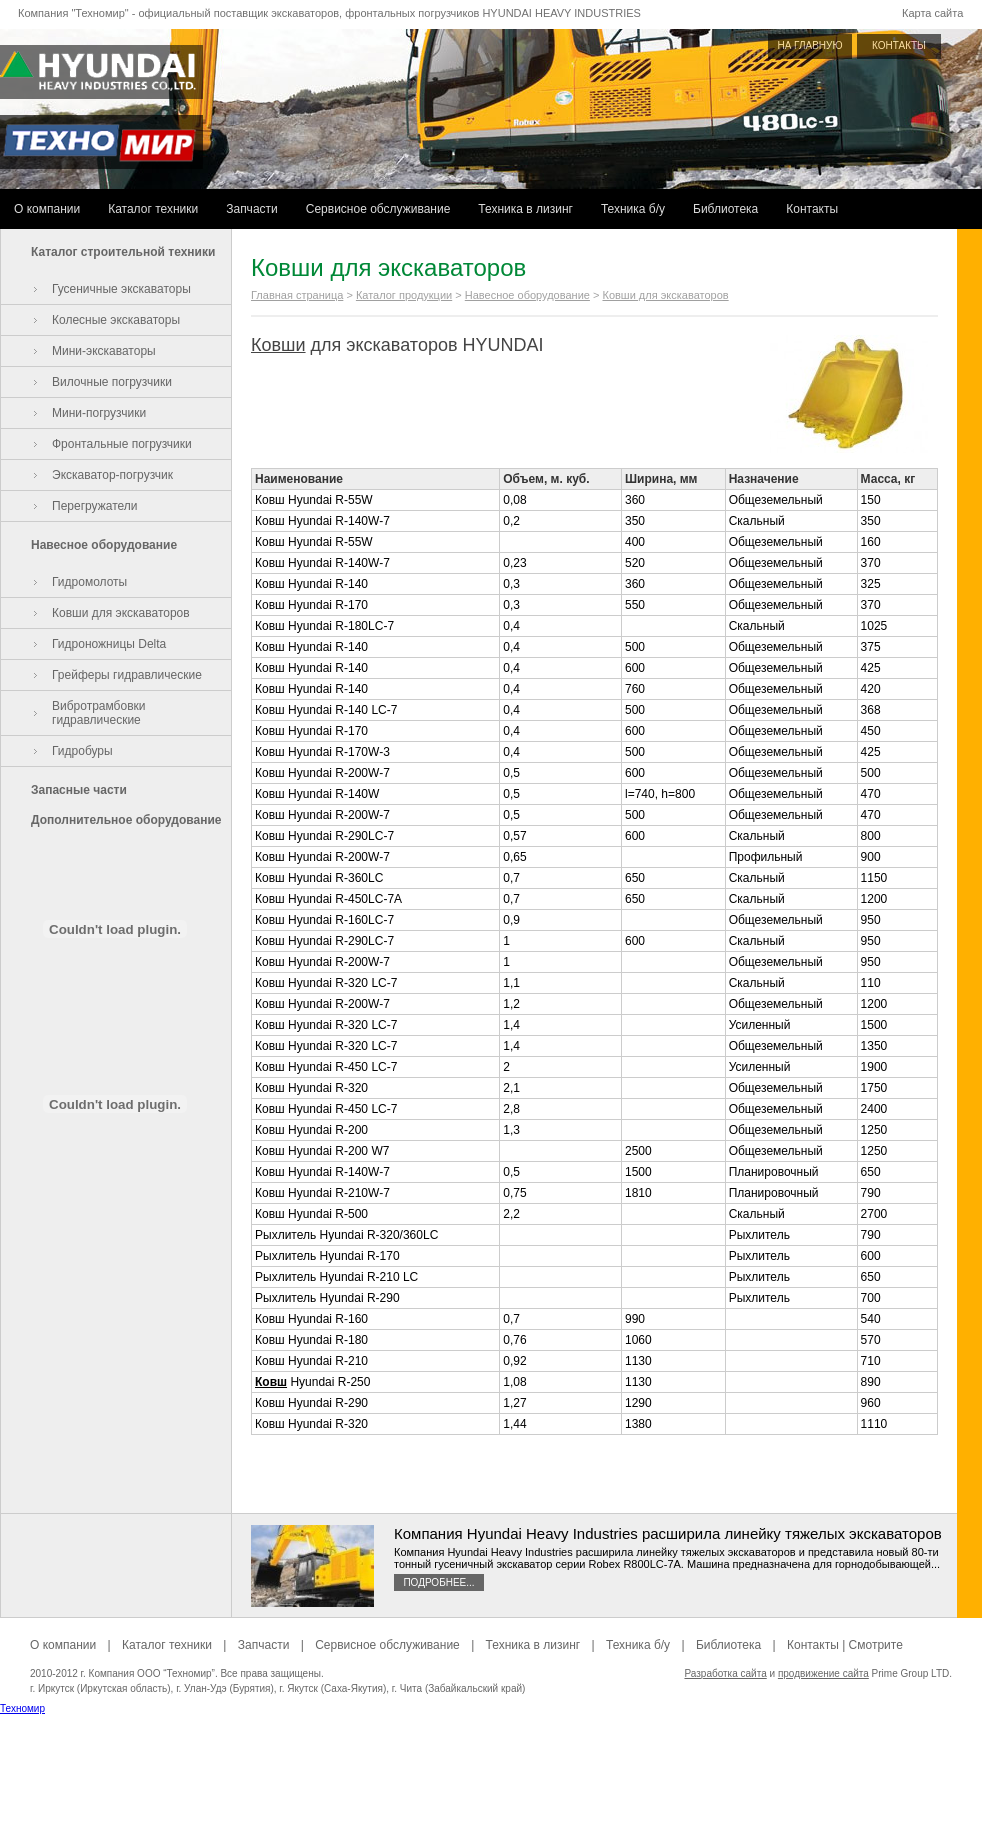 The width and height of the screenshot is (982, 1827). What do you see at coordinates (823, 1673) in the screenshot?
I see `продвижение сайта` at bounding box center [823, 1673].